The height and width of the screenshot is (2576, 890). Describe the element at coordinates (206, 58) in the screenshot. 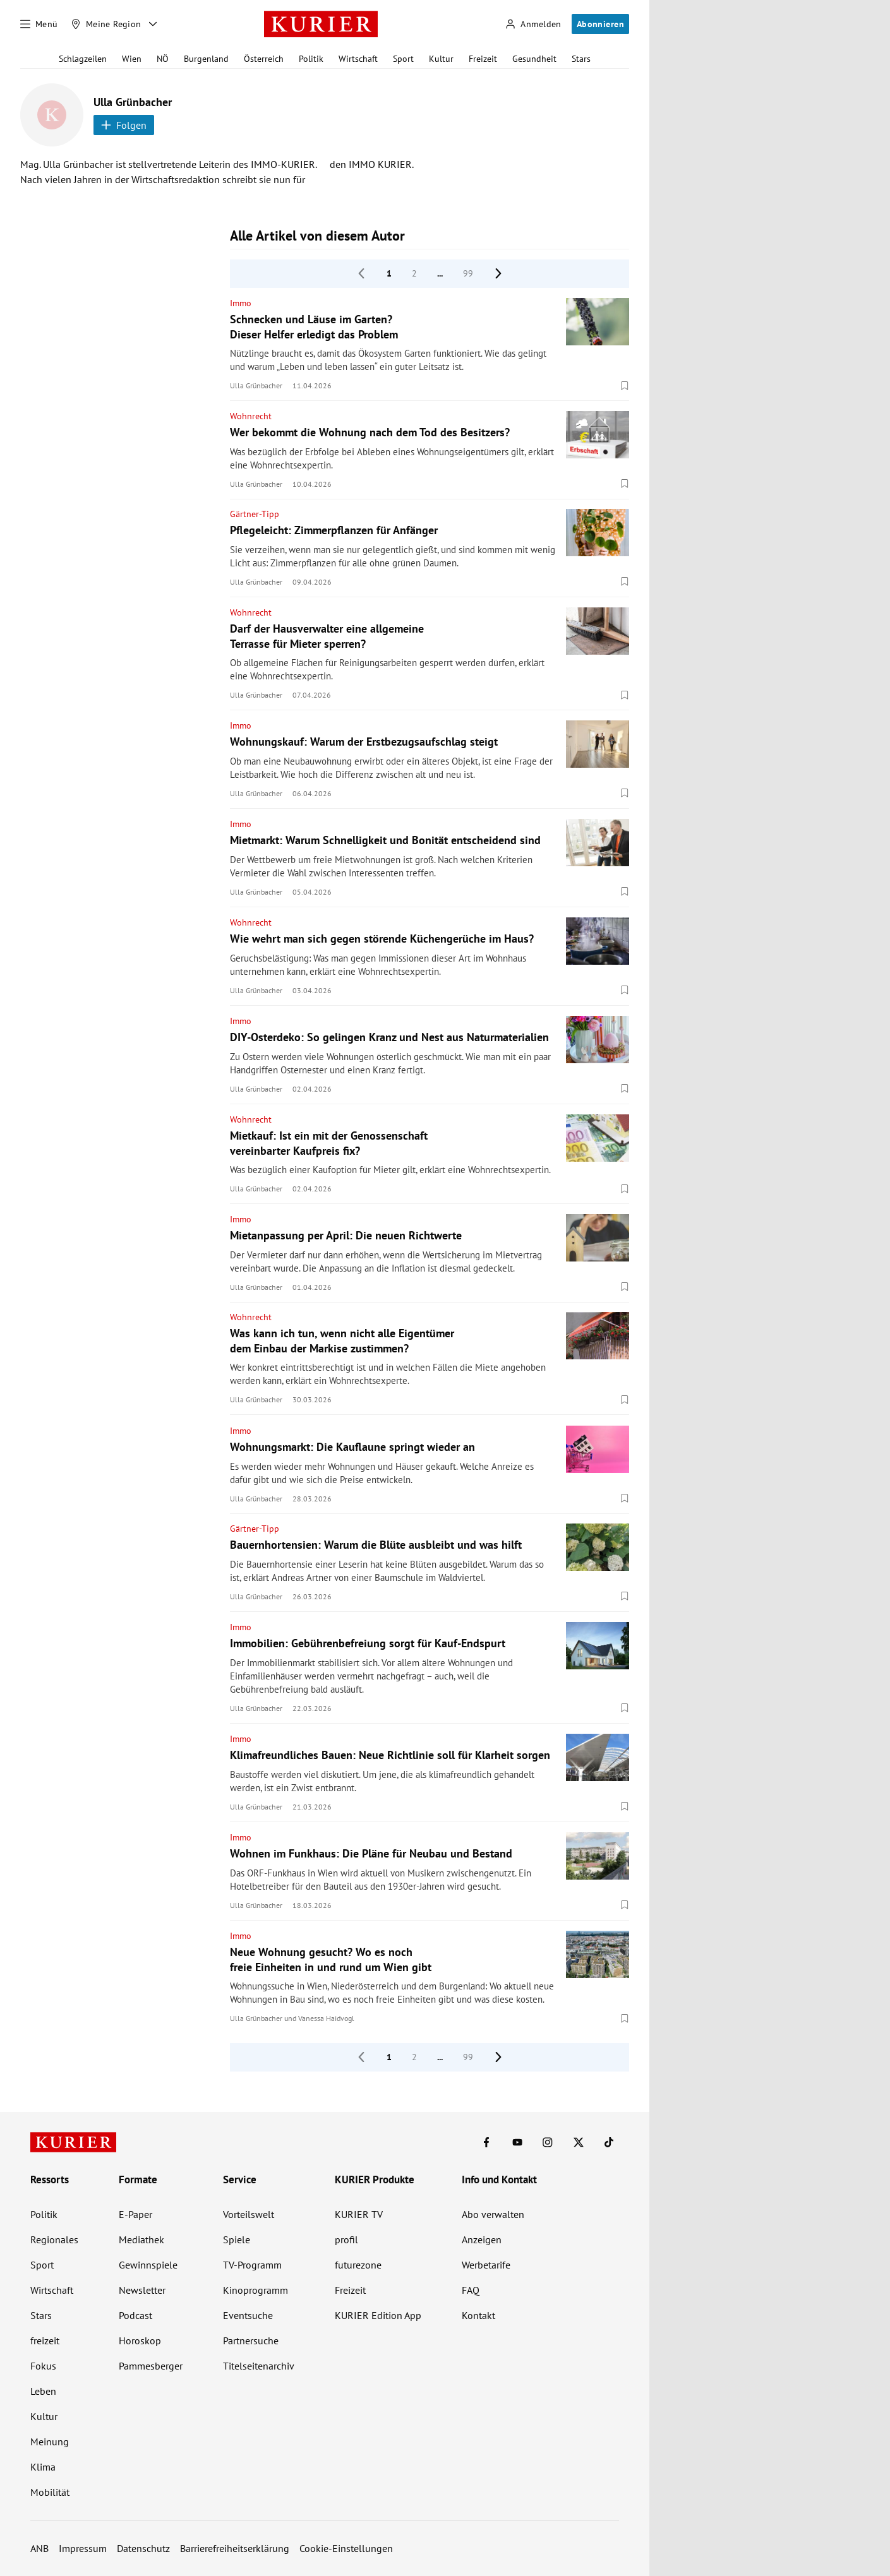

I see `Burgenland` at that location.